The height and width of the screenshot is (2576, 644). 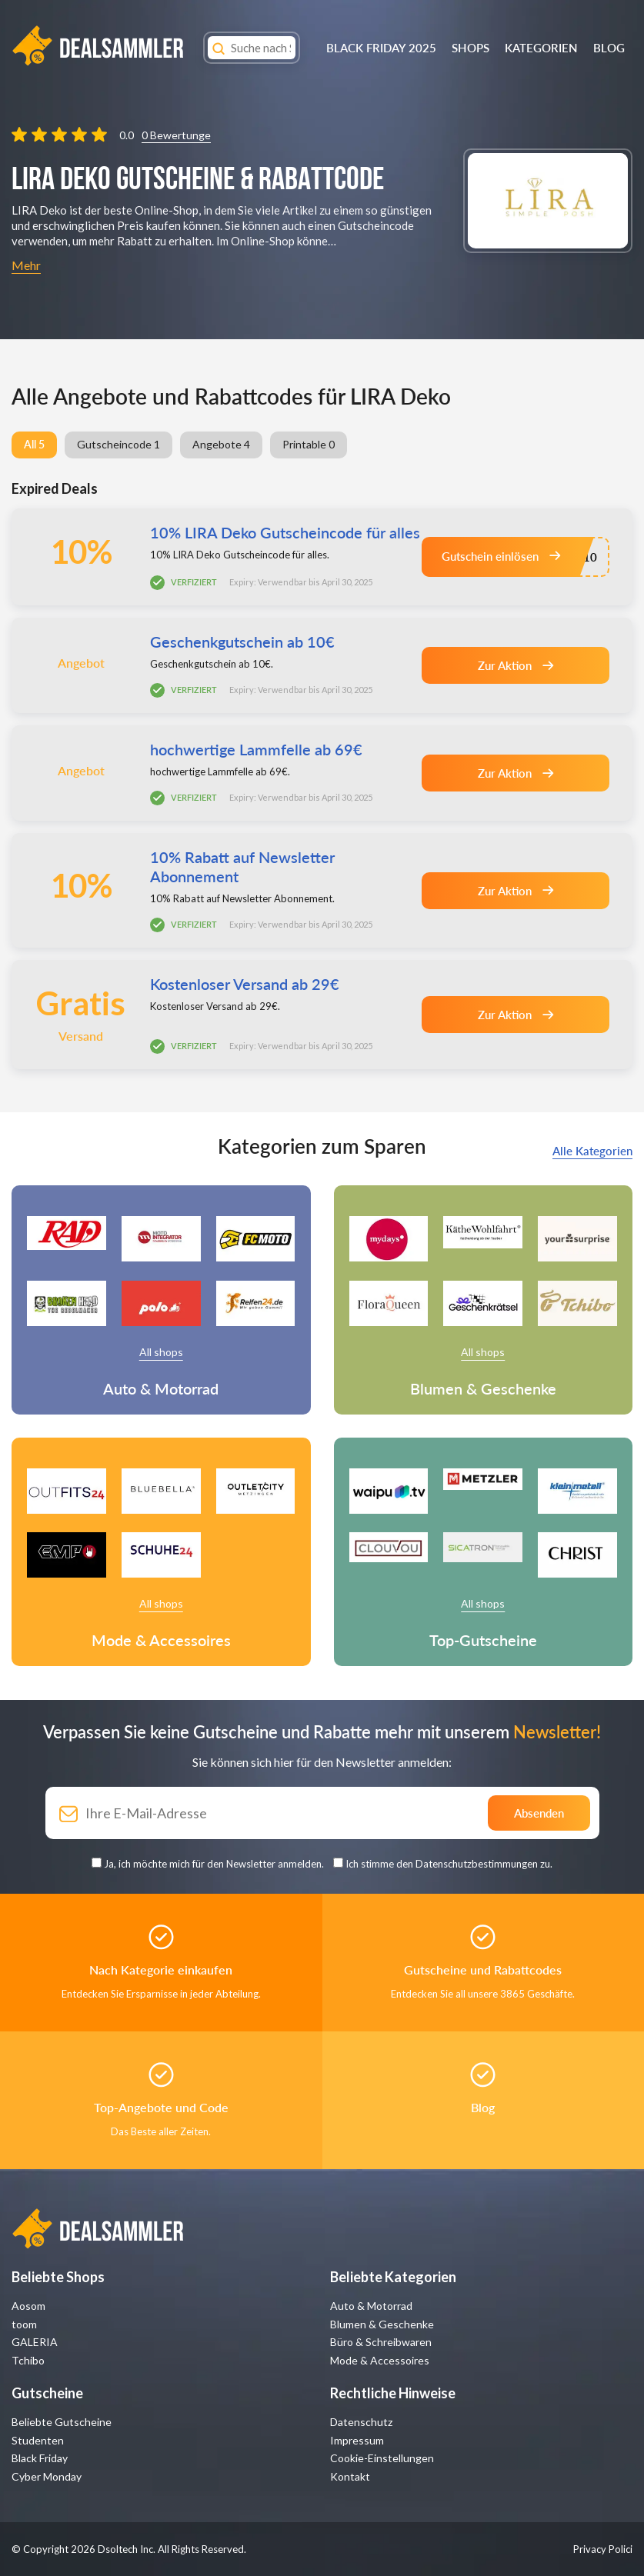 I want to click on Büro & Schreibwaren, so click(x=381, y=2341).